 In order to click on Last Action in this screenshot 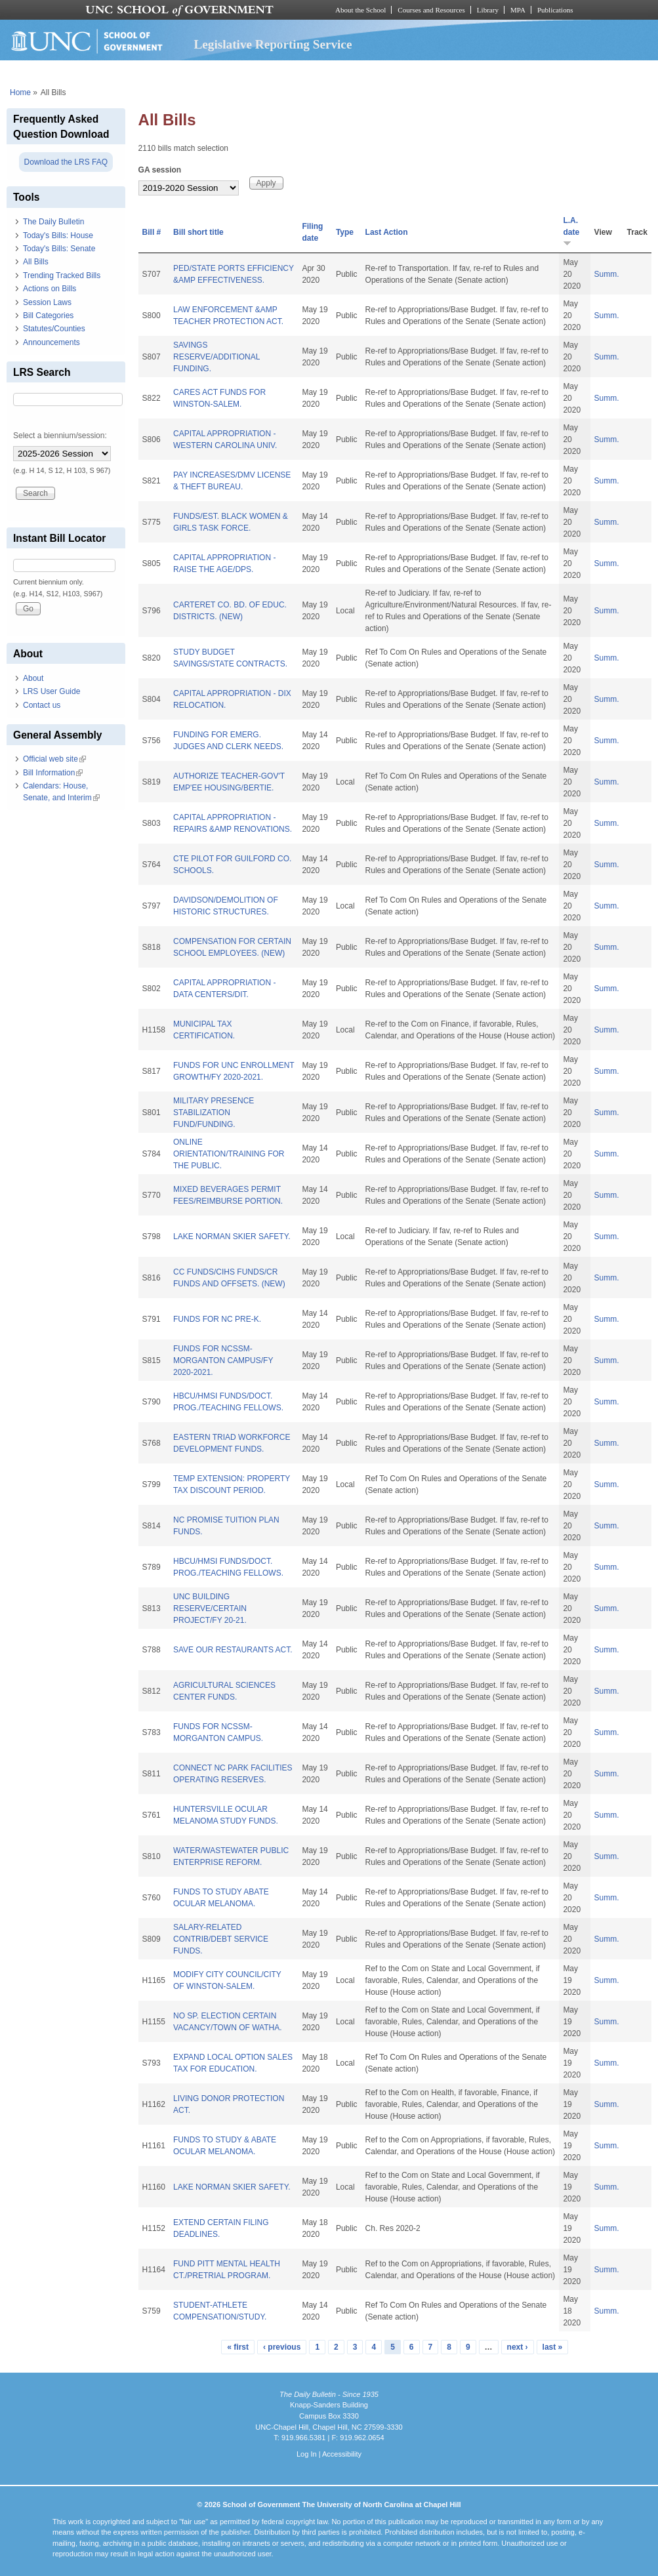, I will do `click(386, 232)`.